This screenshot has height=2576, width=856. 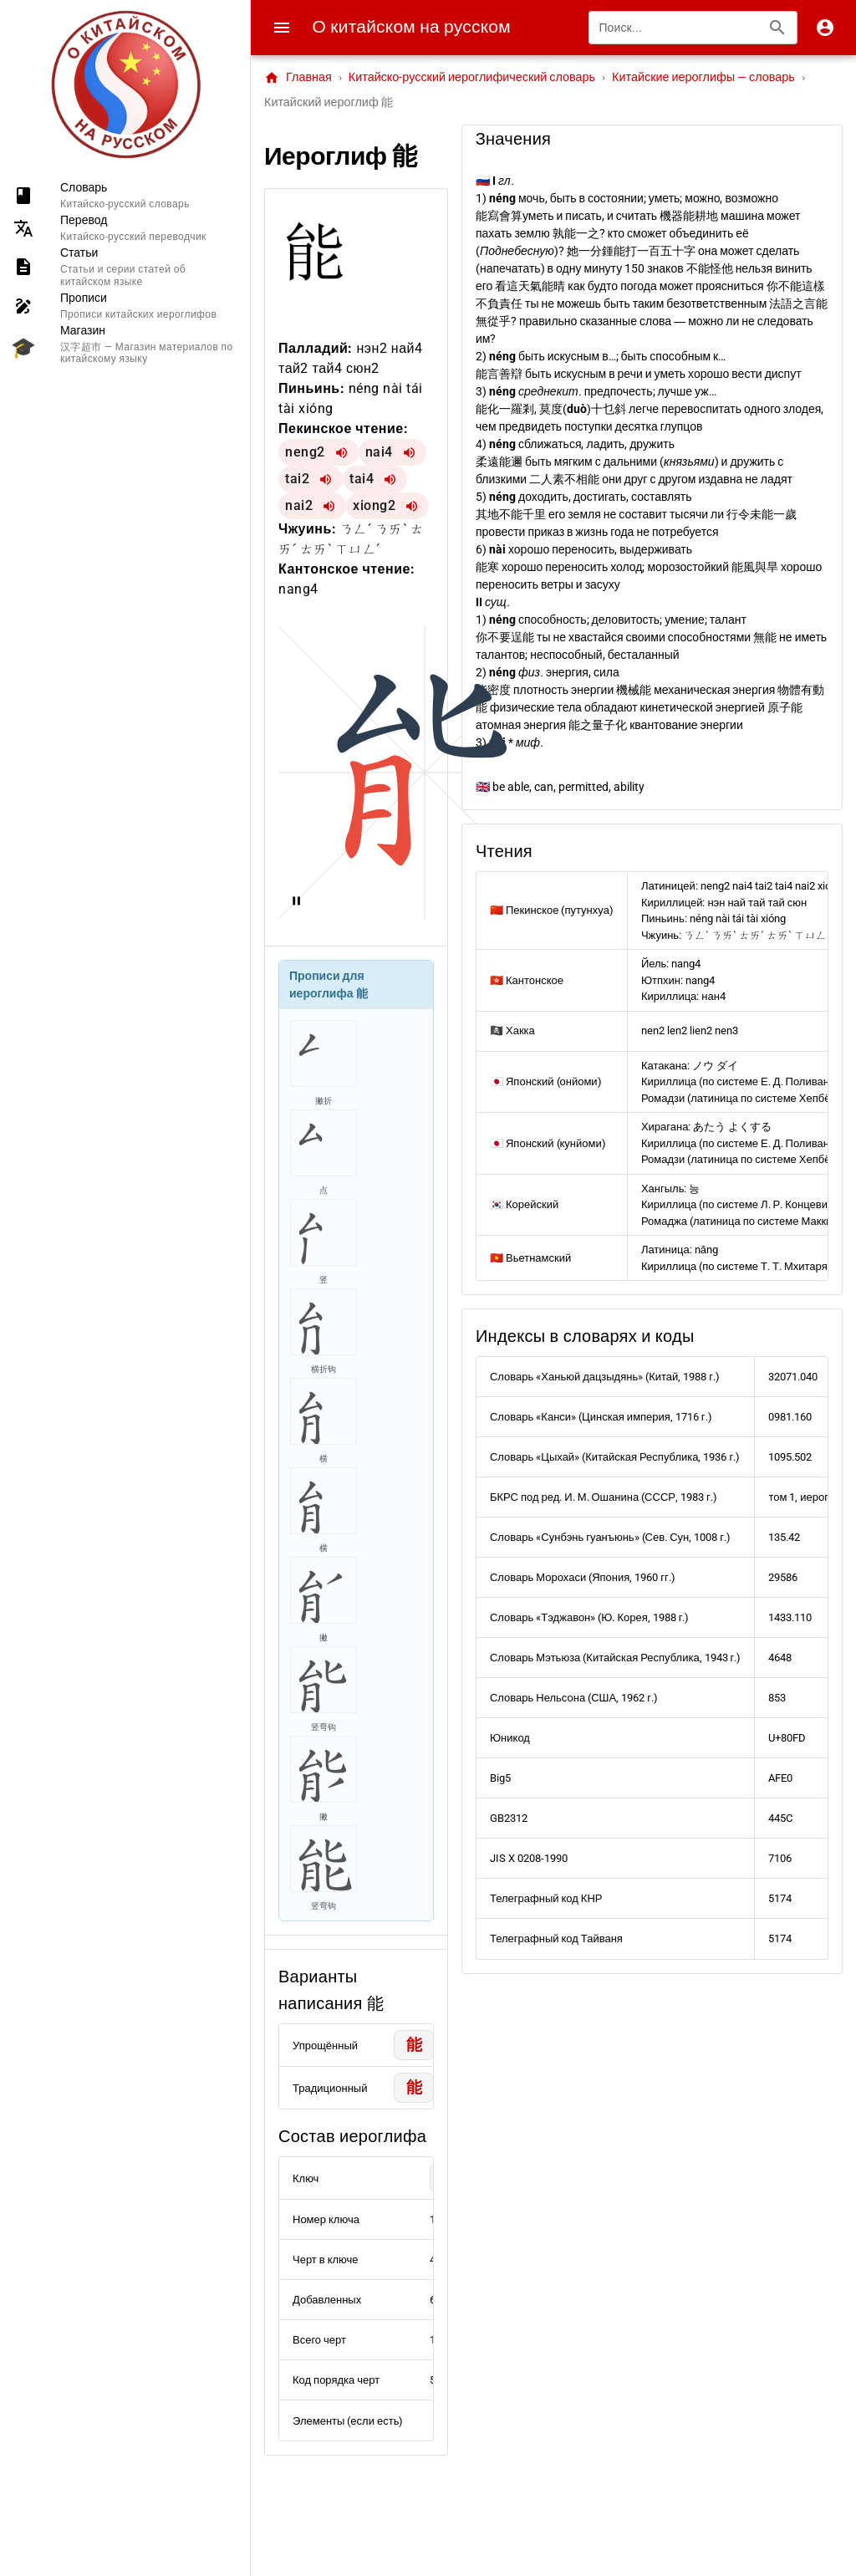 I want to click on [Воспроизвести tai4], so click(x=390, y=479).